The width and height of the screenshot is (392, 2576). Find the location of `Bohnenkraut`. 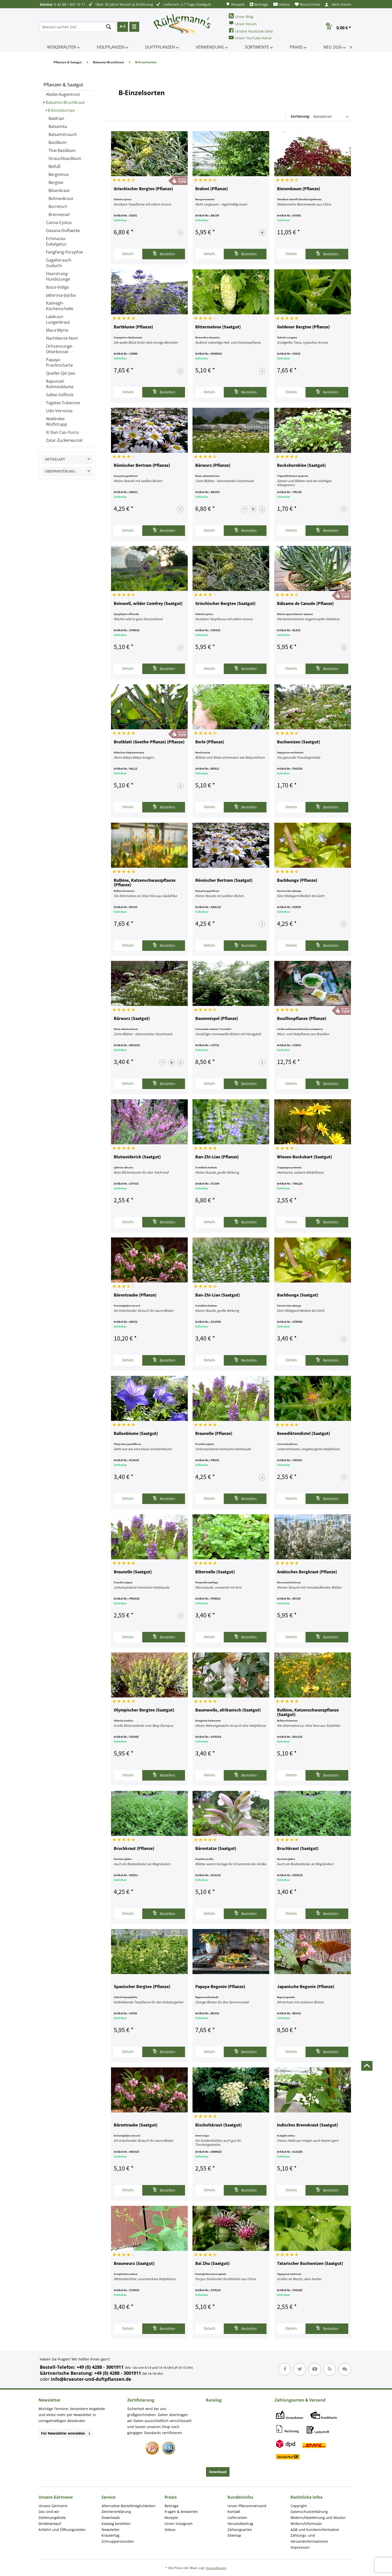

Bohnenkraut is located at coordinates (60, 198).